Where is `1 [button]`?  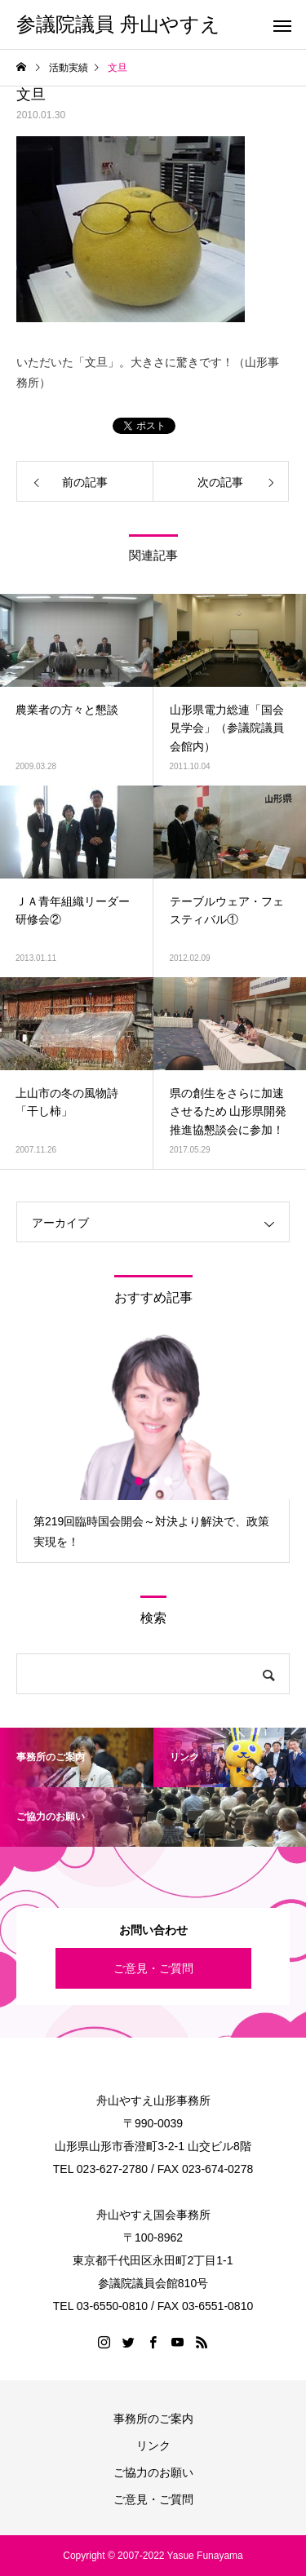
1 [button] is located at coordinates (139, 1481).